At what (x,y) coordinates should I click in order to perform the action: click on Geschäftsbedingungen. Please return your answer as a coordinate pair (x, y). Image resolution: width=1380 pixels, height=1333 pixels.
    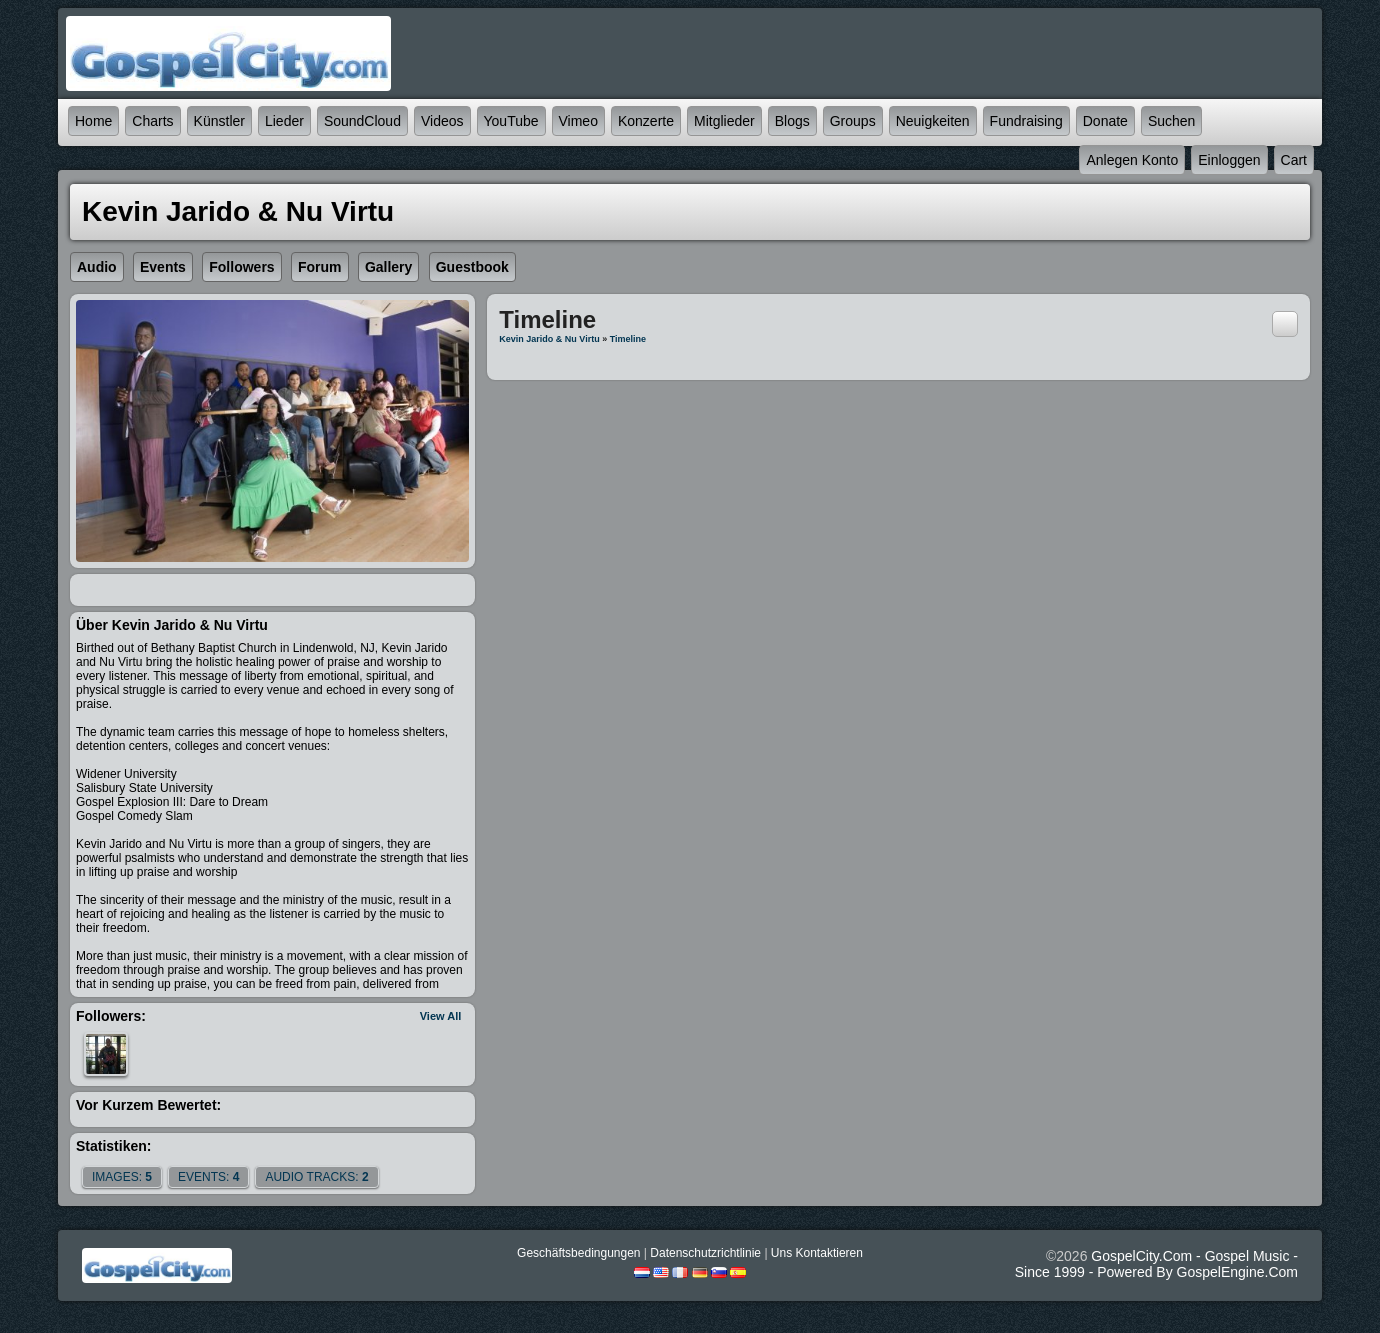
    Looking at the image, I should click on (578, 1253).